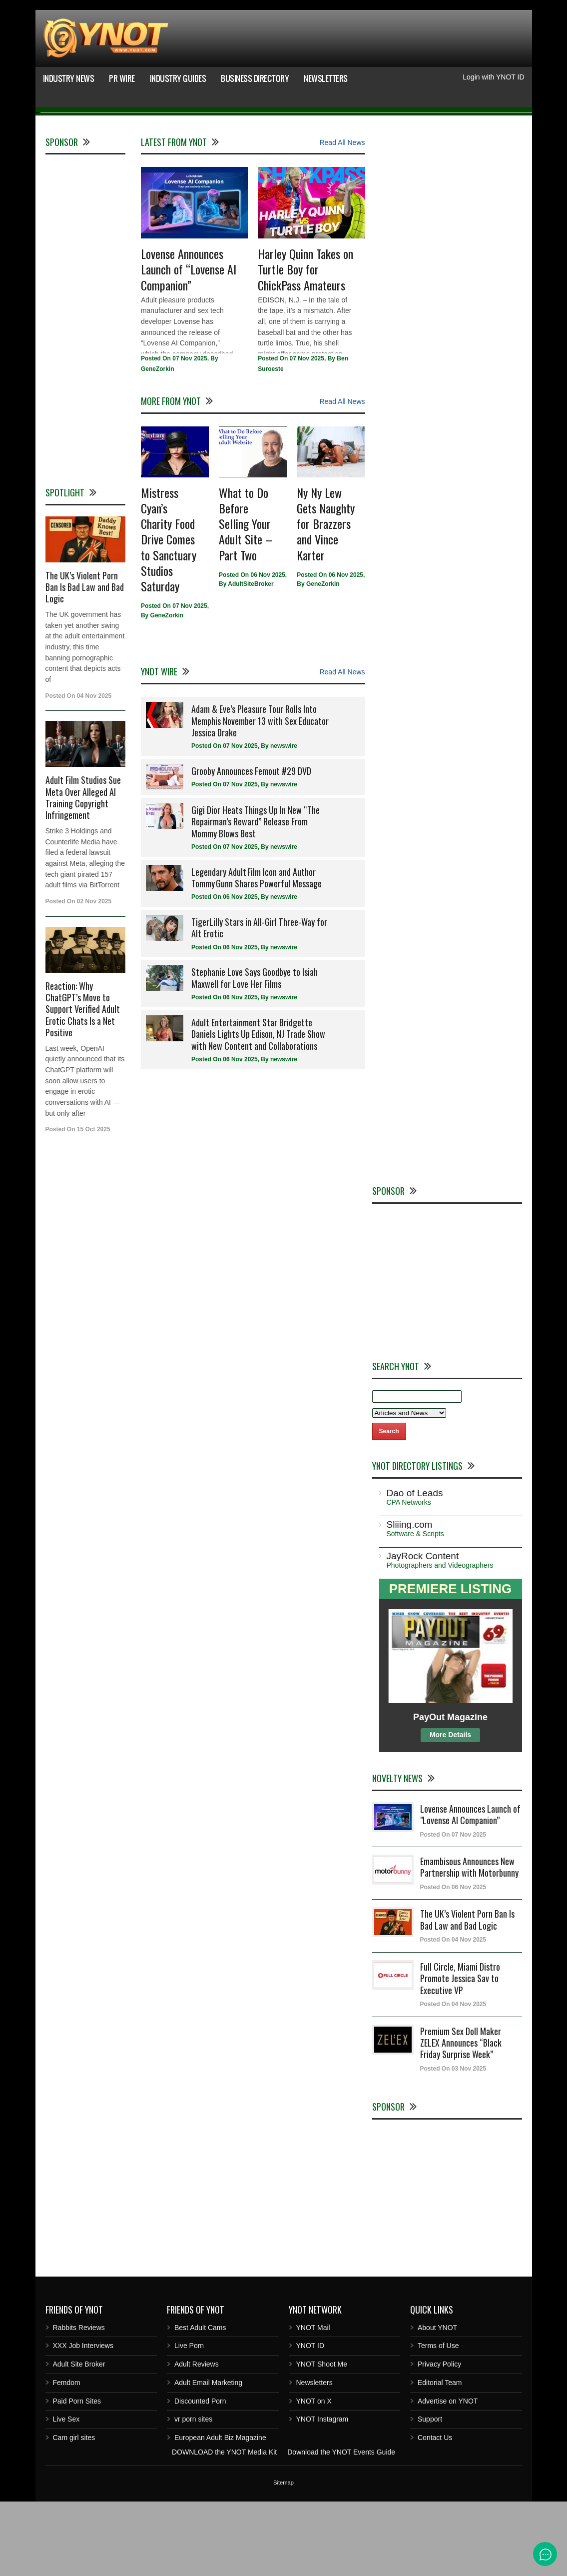 Image resolution: width=567 pixels, height=2576 pixels. What do you see at coordinates (469, 1941) in the screenshot?
I see `Emambisous Announces New Partnership with Motorbunny` at bounding box center [469, 1941].